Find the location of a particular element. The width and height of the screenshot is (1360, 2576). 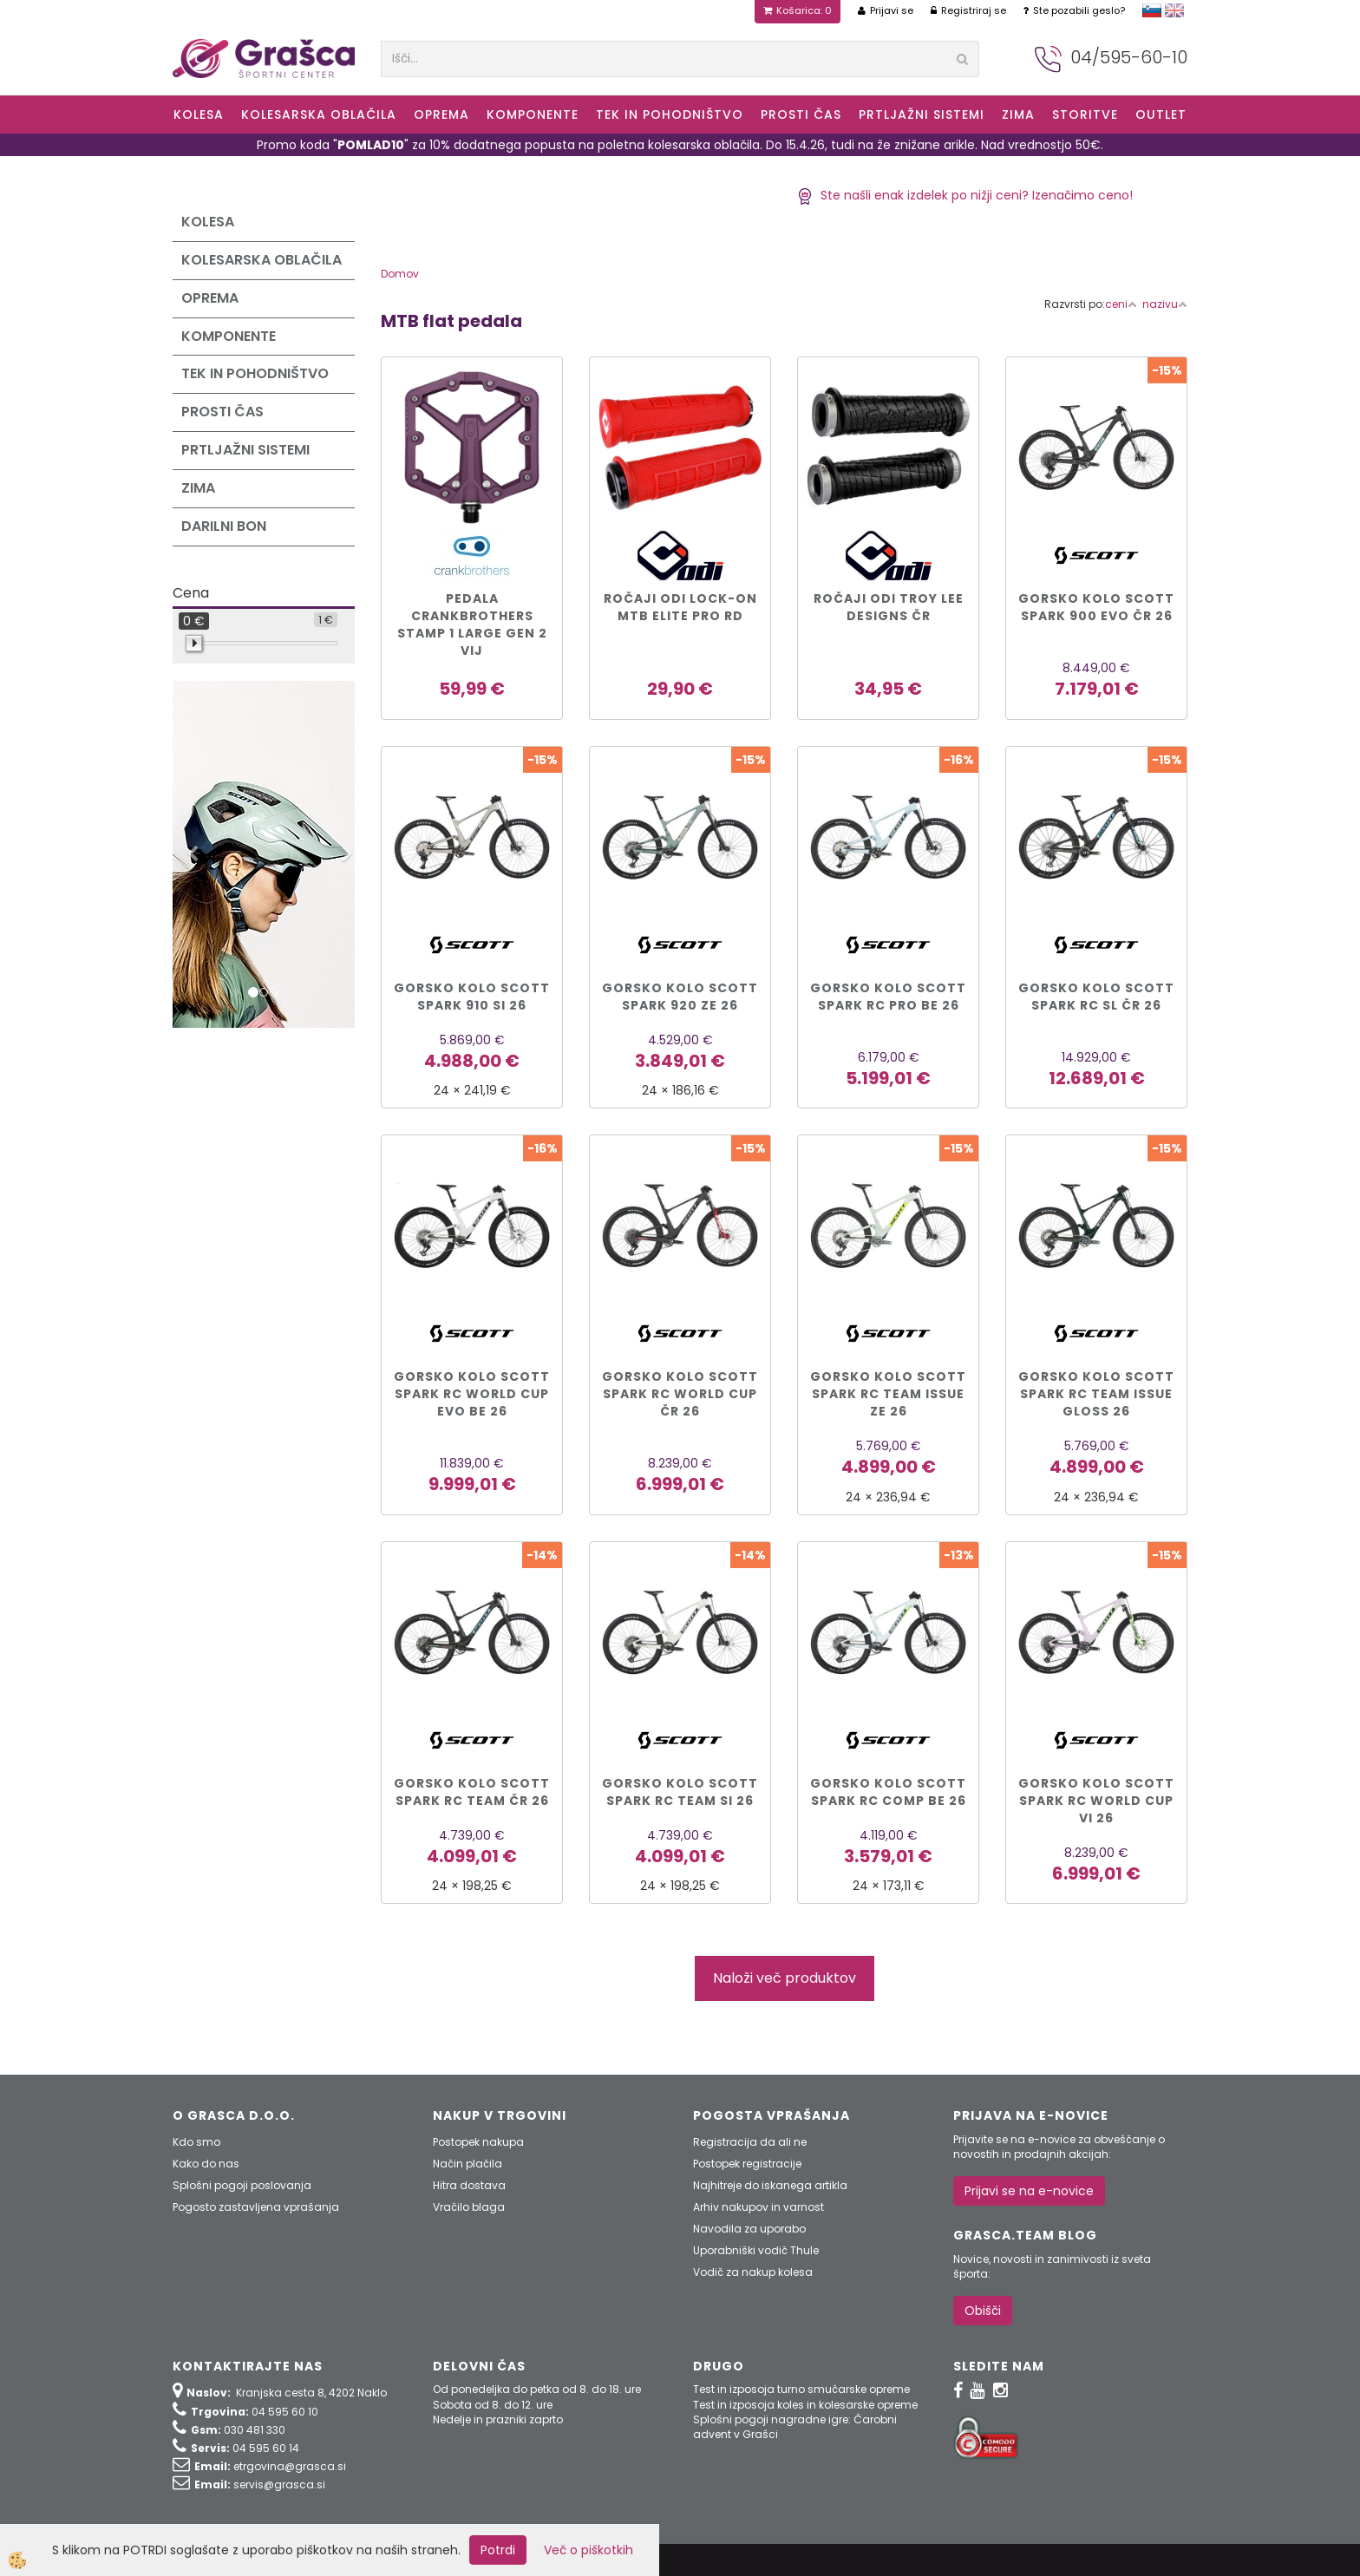

Vodič za nakup kolesa is located at coordinates (753, 2272).